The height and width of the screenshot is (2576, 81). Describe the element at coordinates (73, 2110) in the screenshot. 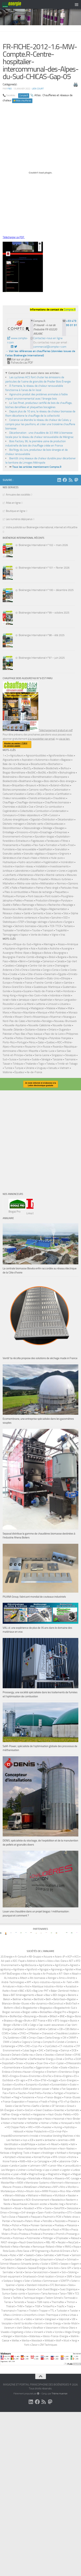

I see `Guntamatic` at that location.